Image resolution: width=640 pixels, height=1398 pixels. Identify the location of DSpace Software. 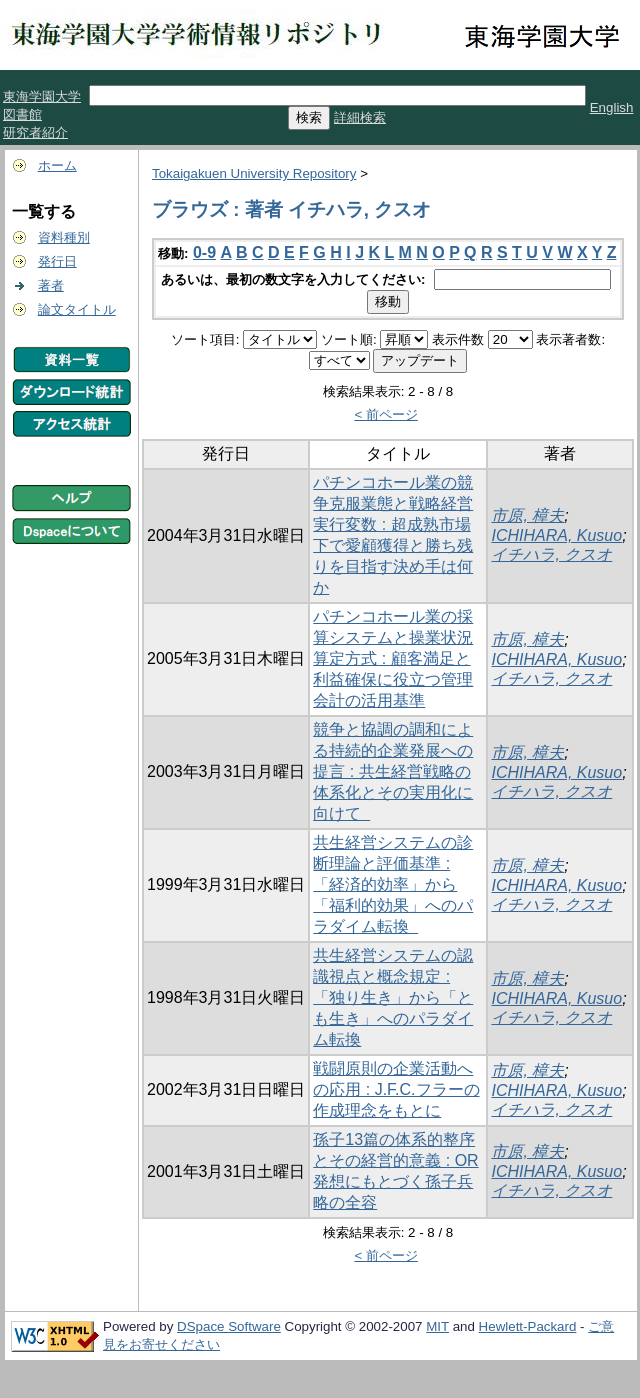
(229, 1326).